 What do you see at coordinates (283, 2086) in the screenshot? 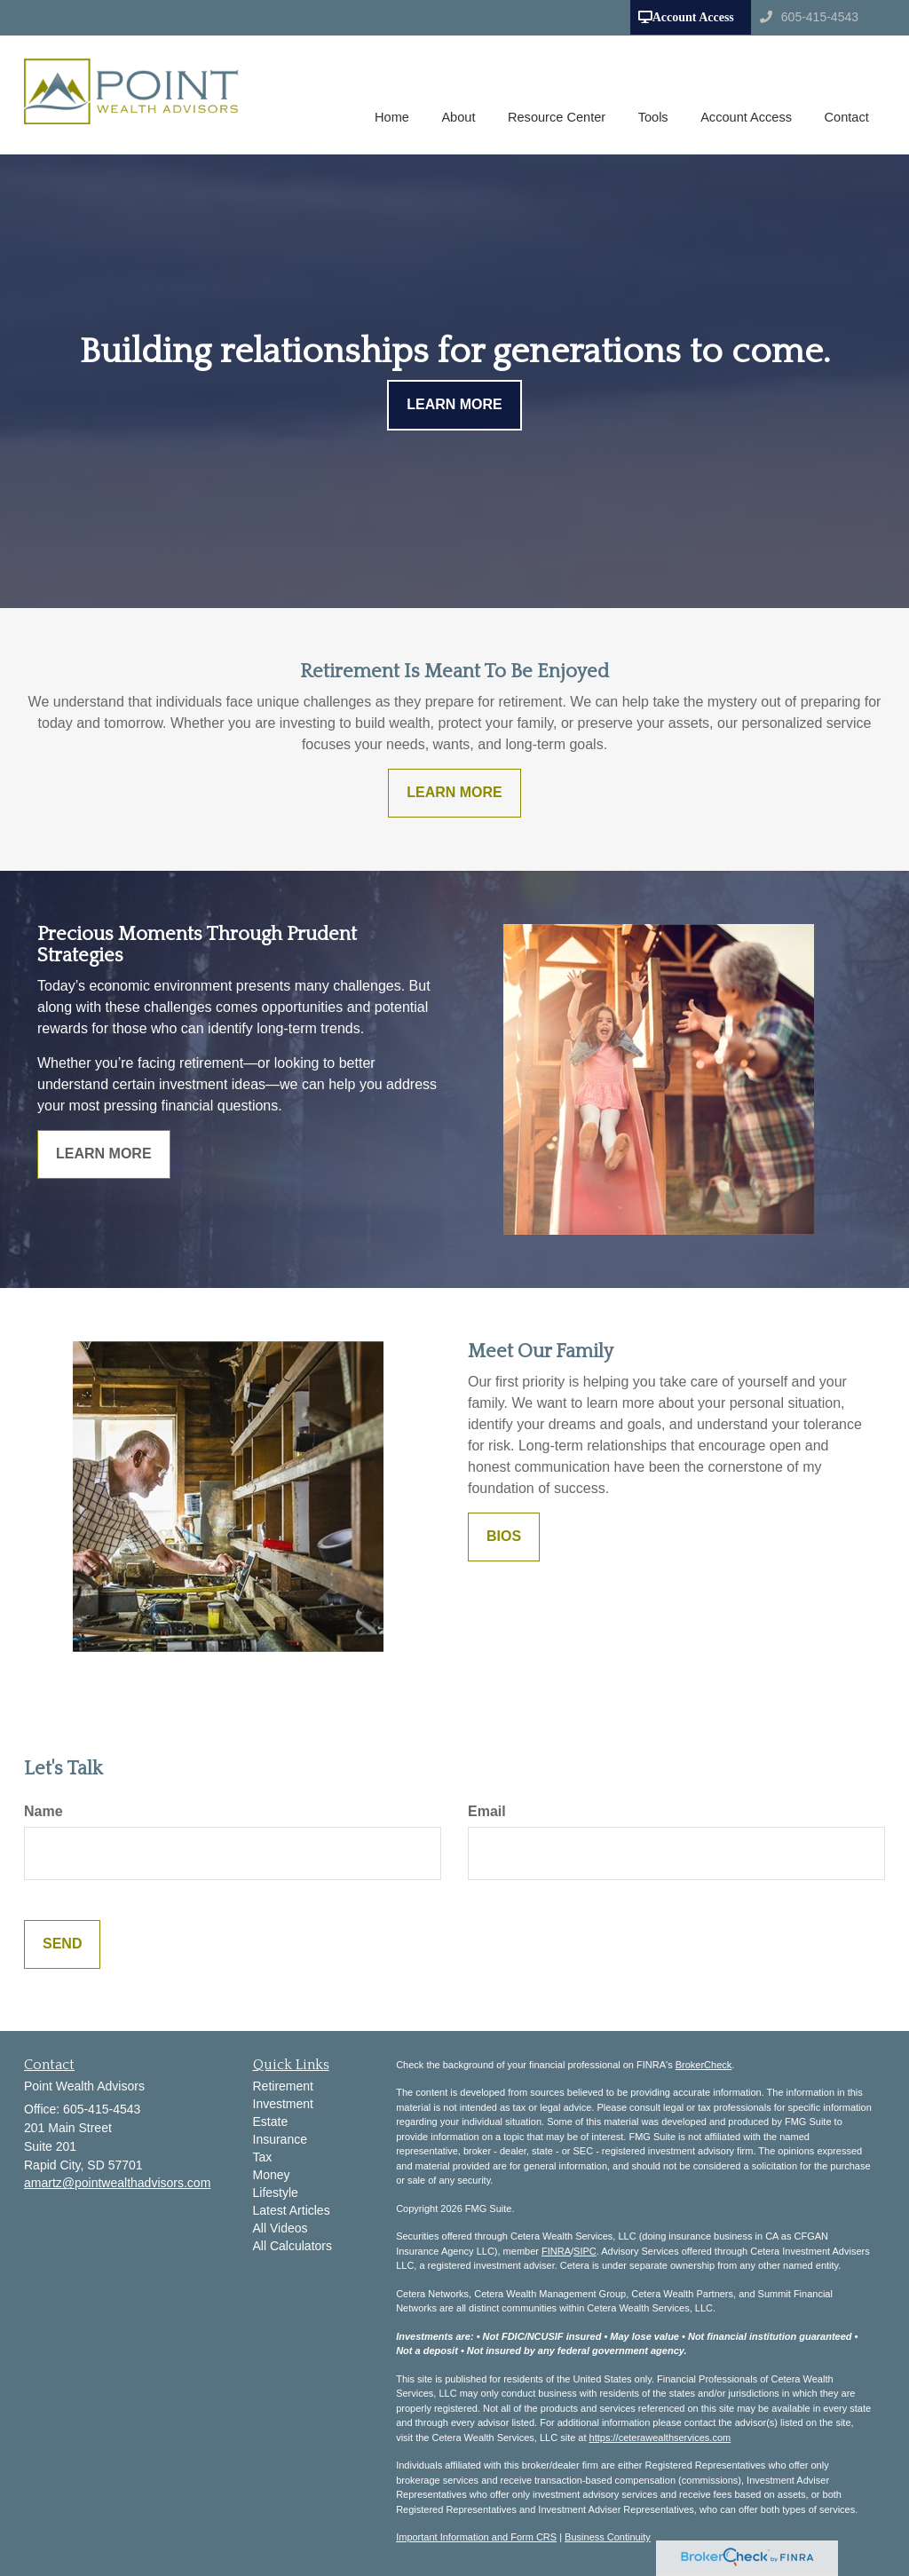
I see `Retirement` at bounding box center [283, 2086].